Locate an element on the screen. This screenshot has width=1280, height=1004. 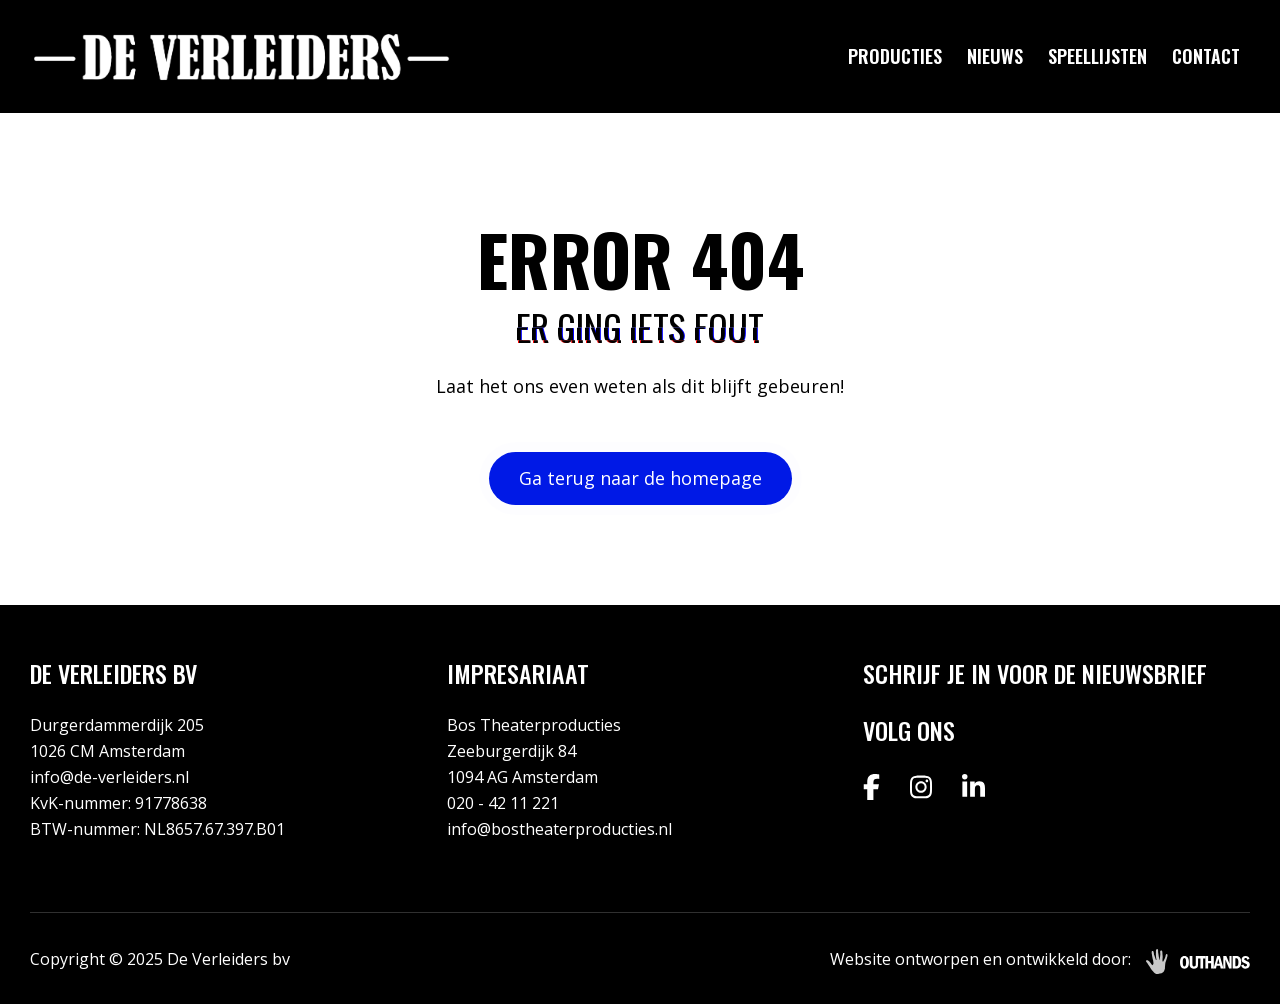
020 - 42 11 221 is located at coordinates (503, 803).